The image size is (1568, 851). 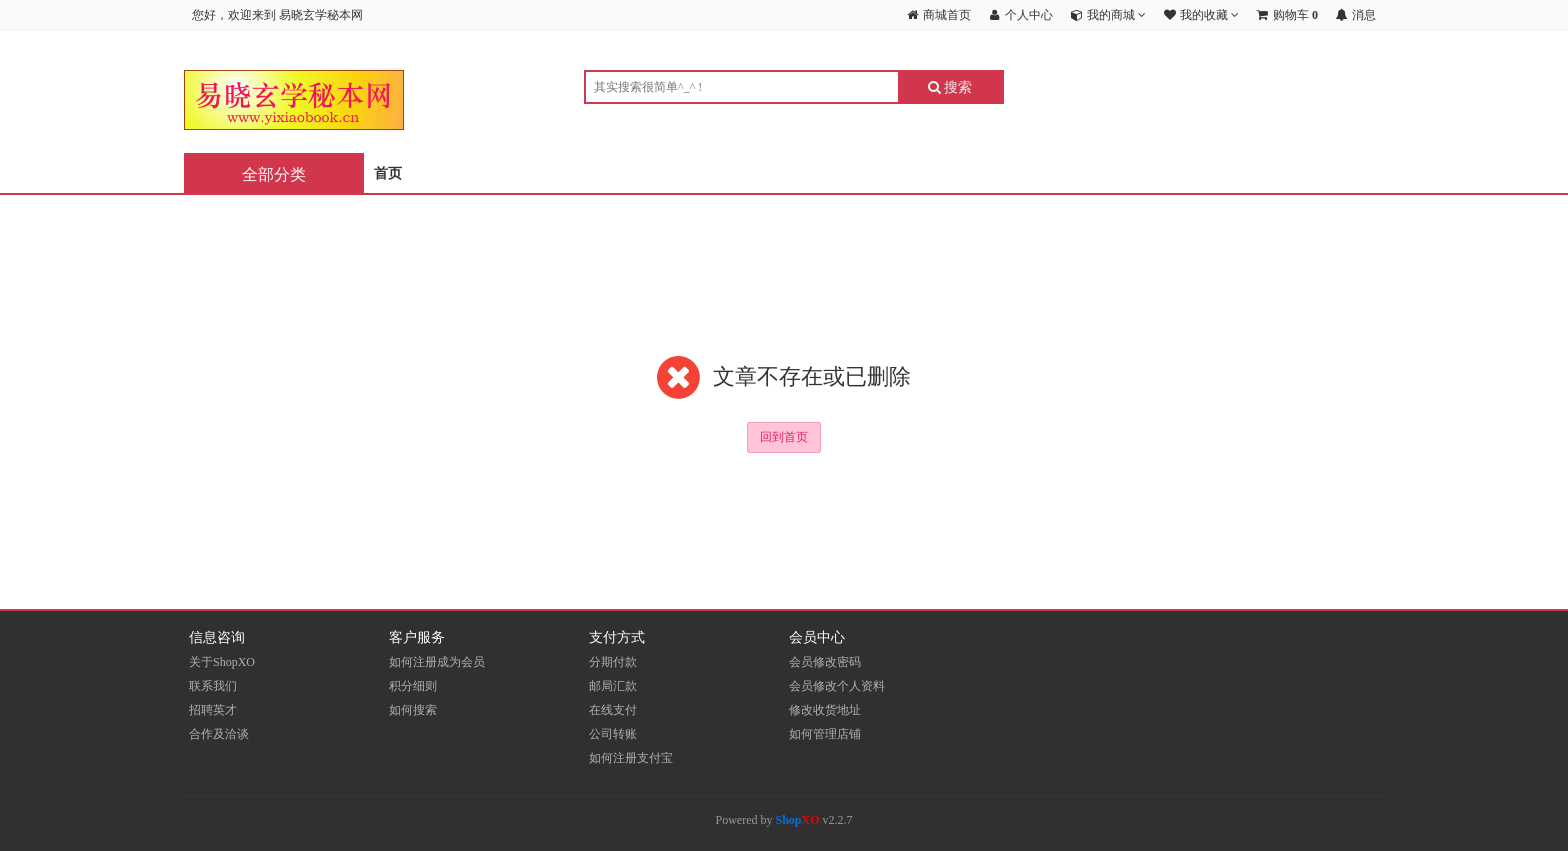 I want to click on 会员修改个人资料, so click(x=837, y=686).